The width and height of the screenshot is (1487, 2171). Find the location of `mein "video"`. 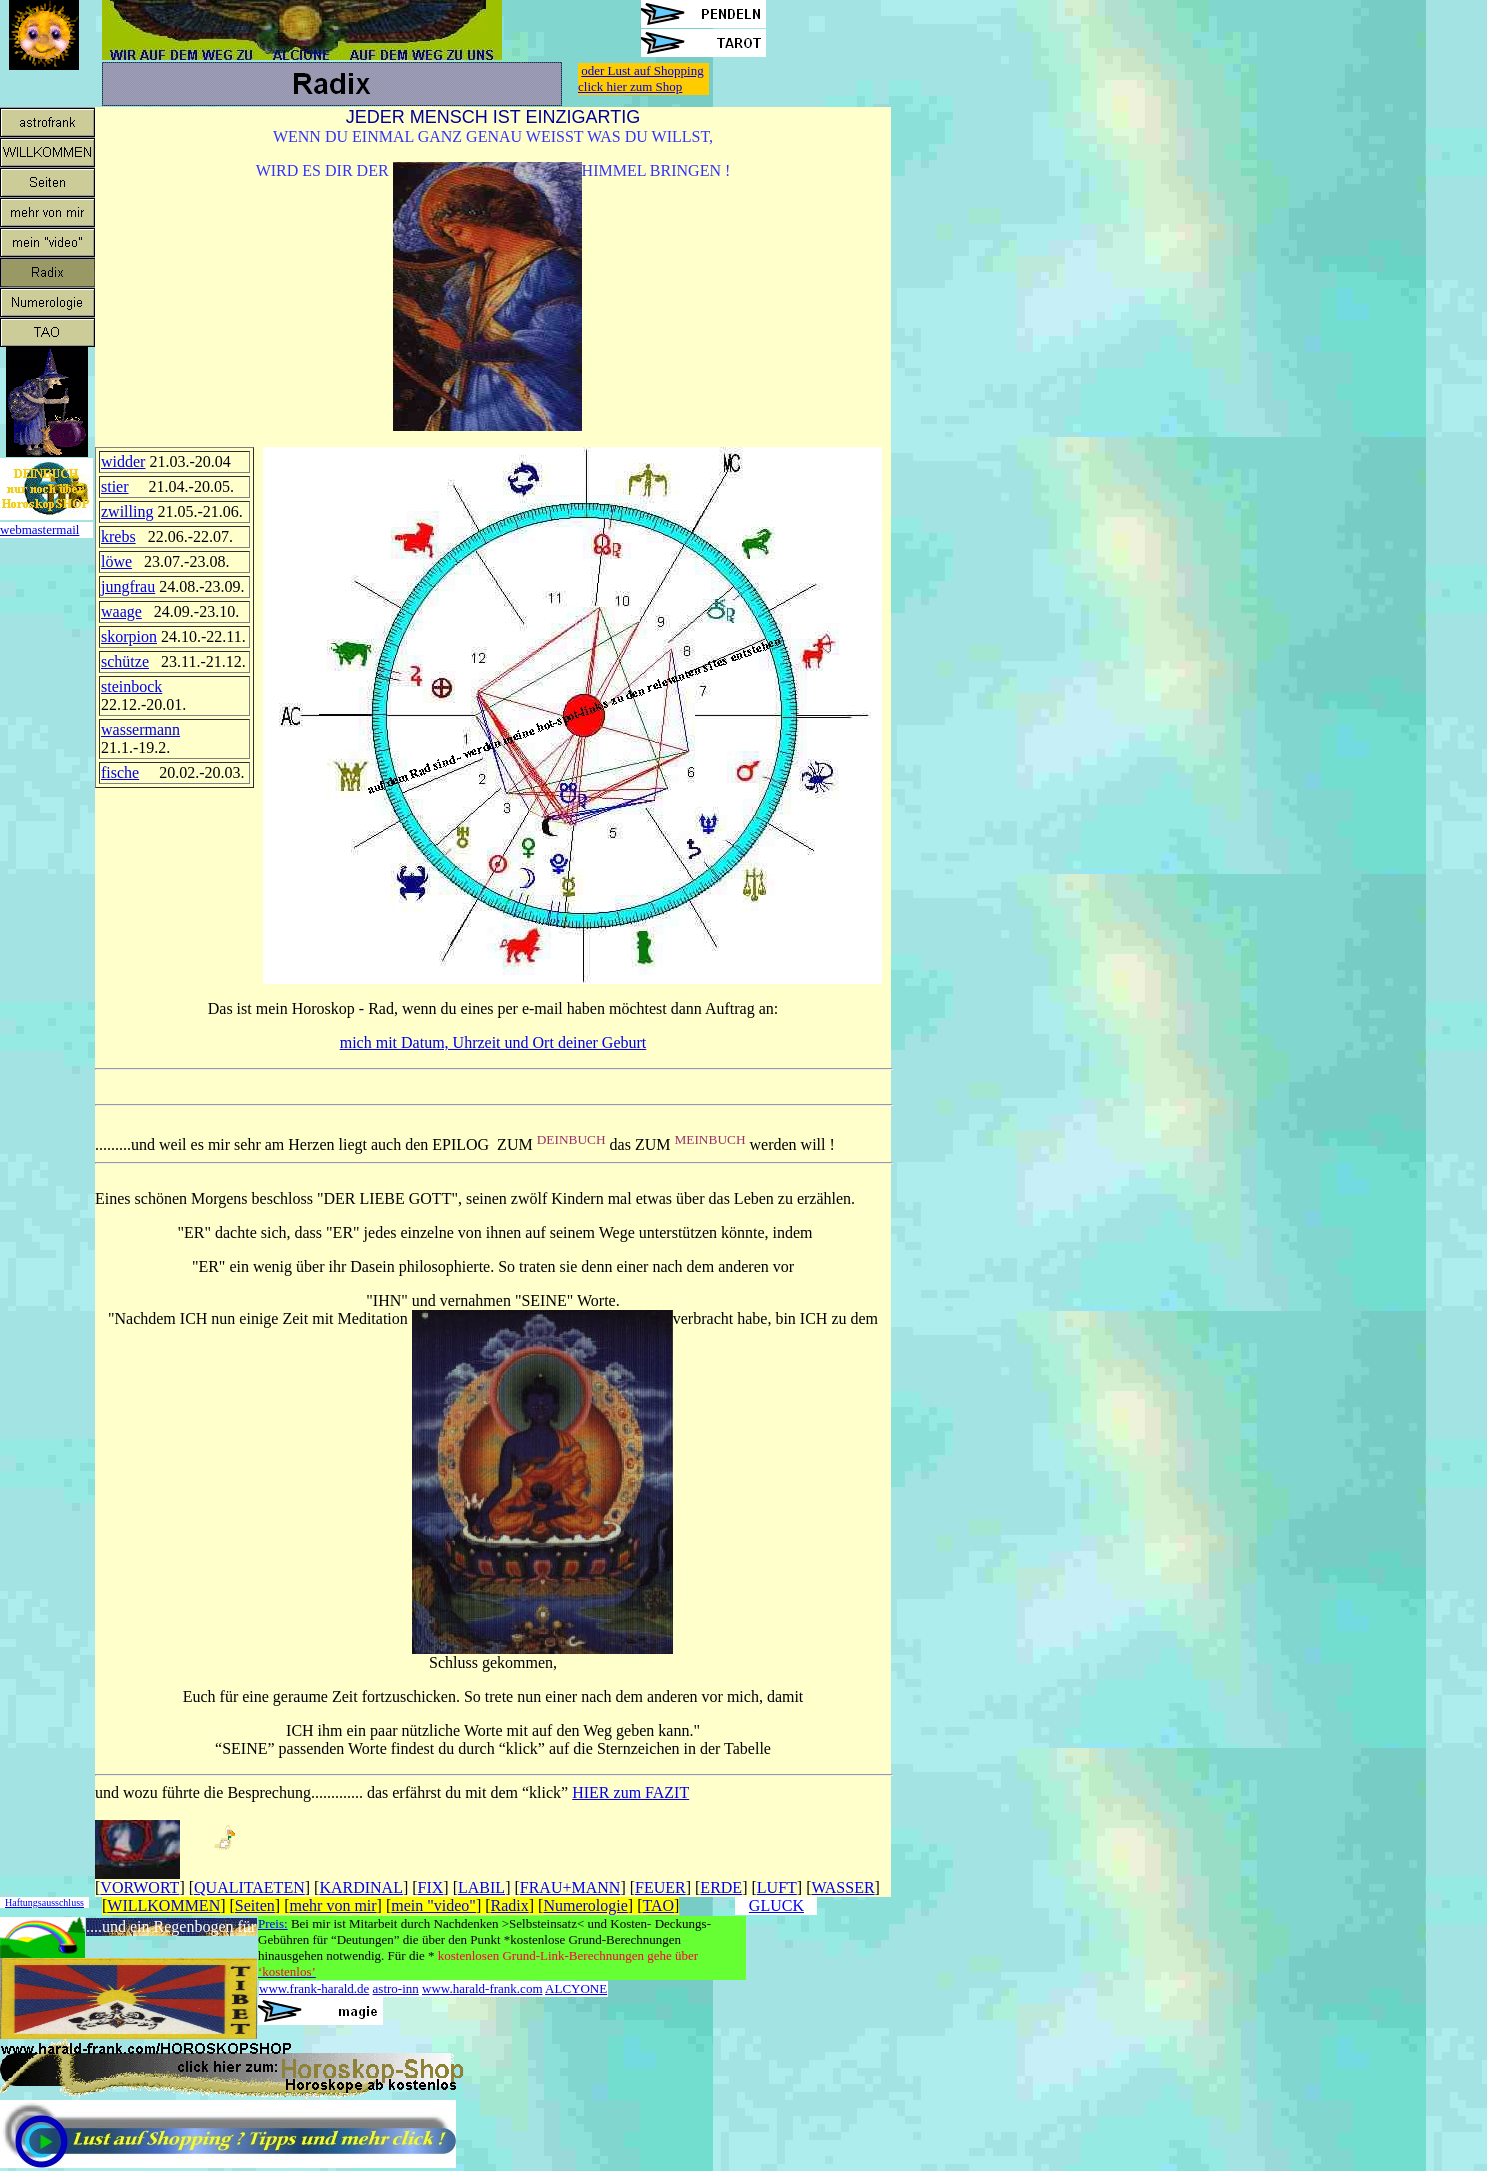

mein "video" is located at coordinates (433, 1905).